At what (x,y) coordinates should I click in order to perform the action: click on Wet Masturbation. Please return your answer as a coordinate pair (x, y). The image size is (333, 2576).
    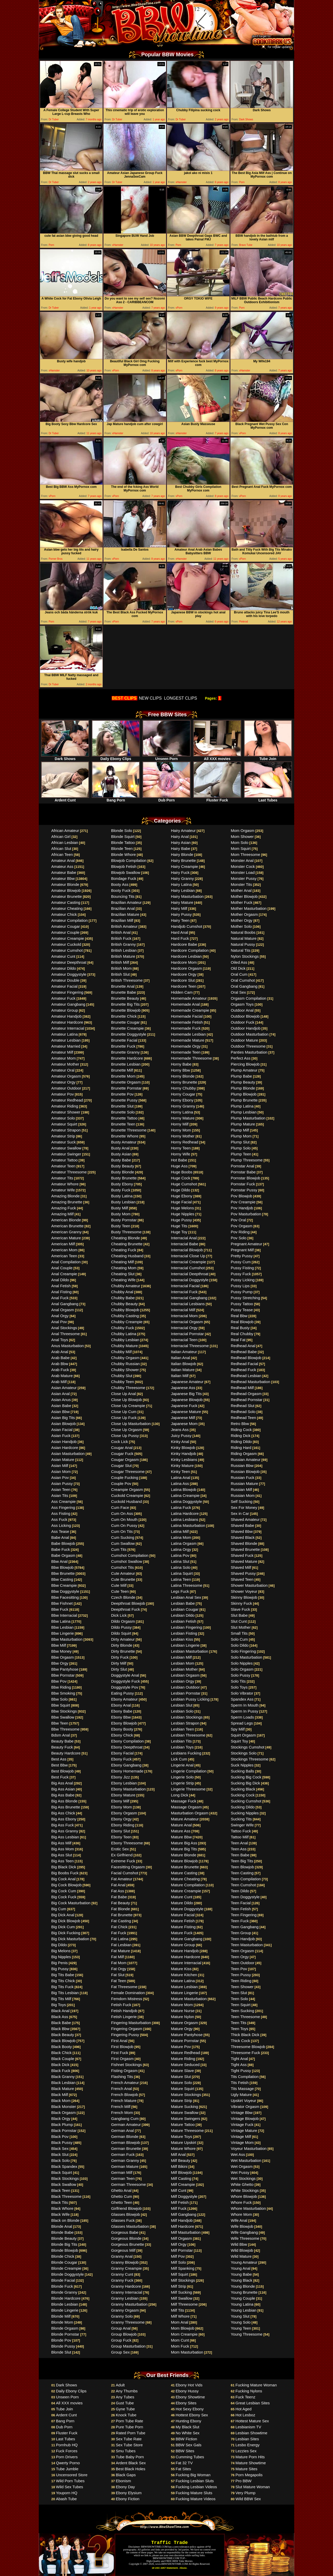
    Looking at the image, I should click on (246, 2160).